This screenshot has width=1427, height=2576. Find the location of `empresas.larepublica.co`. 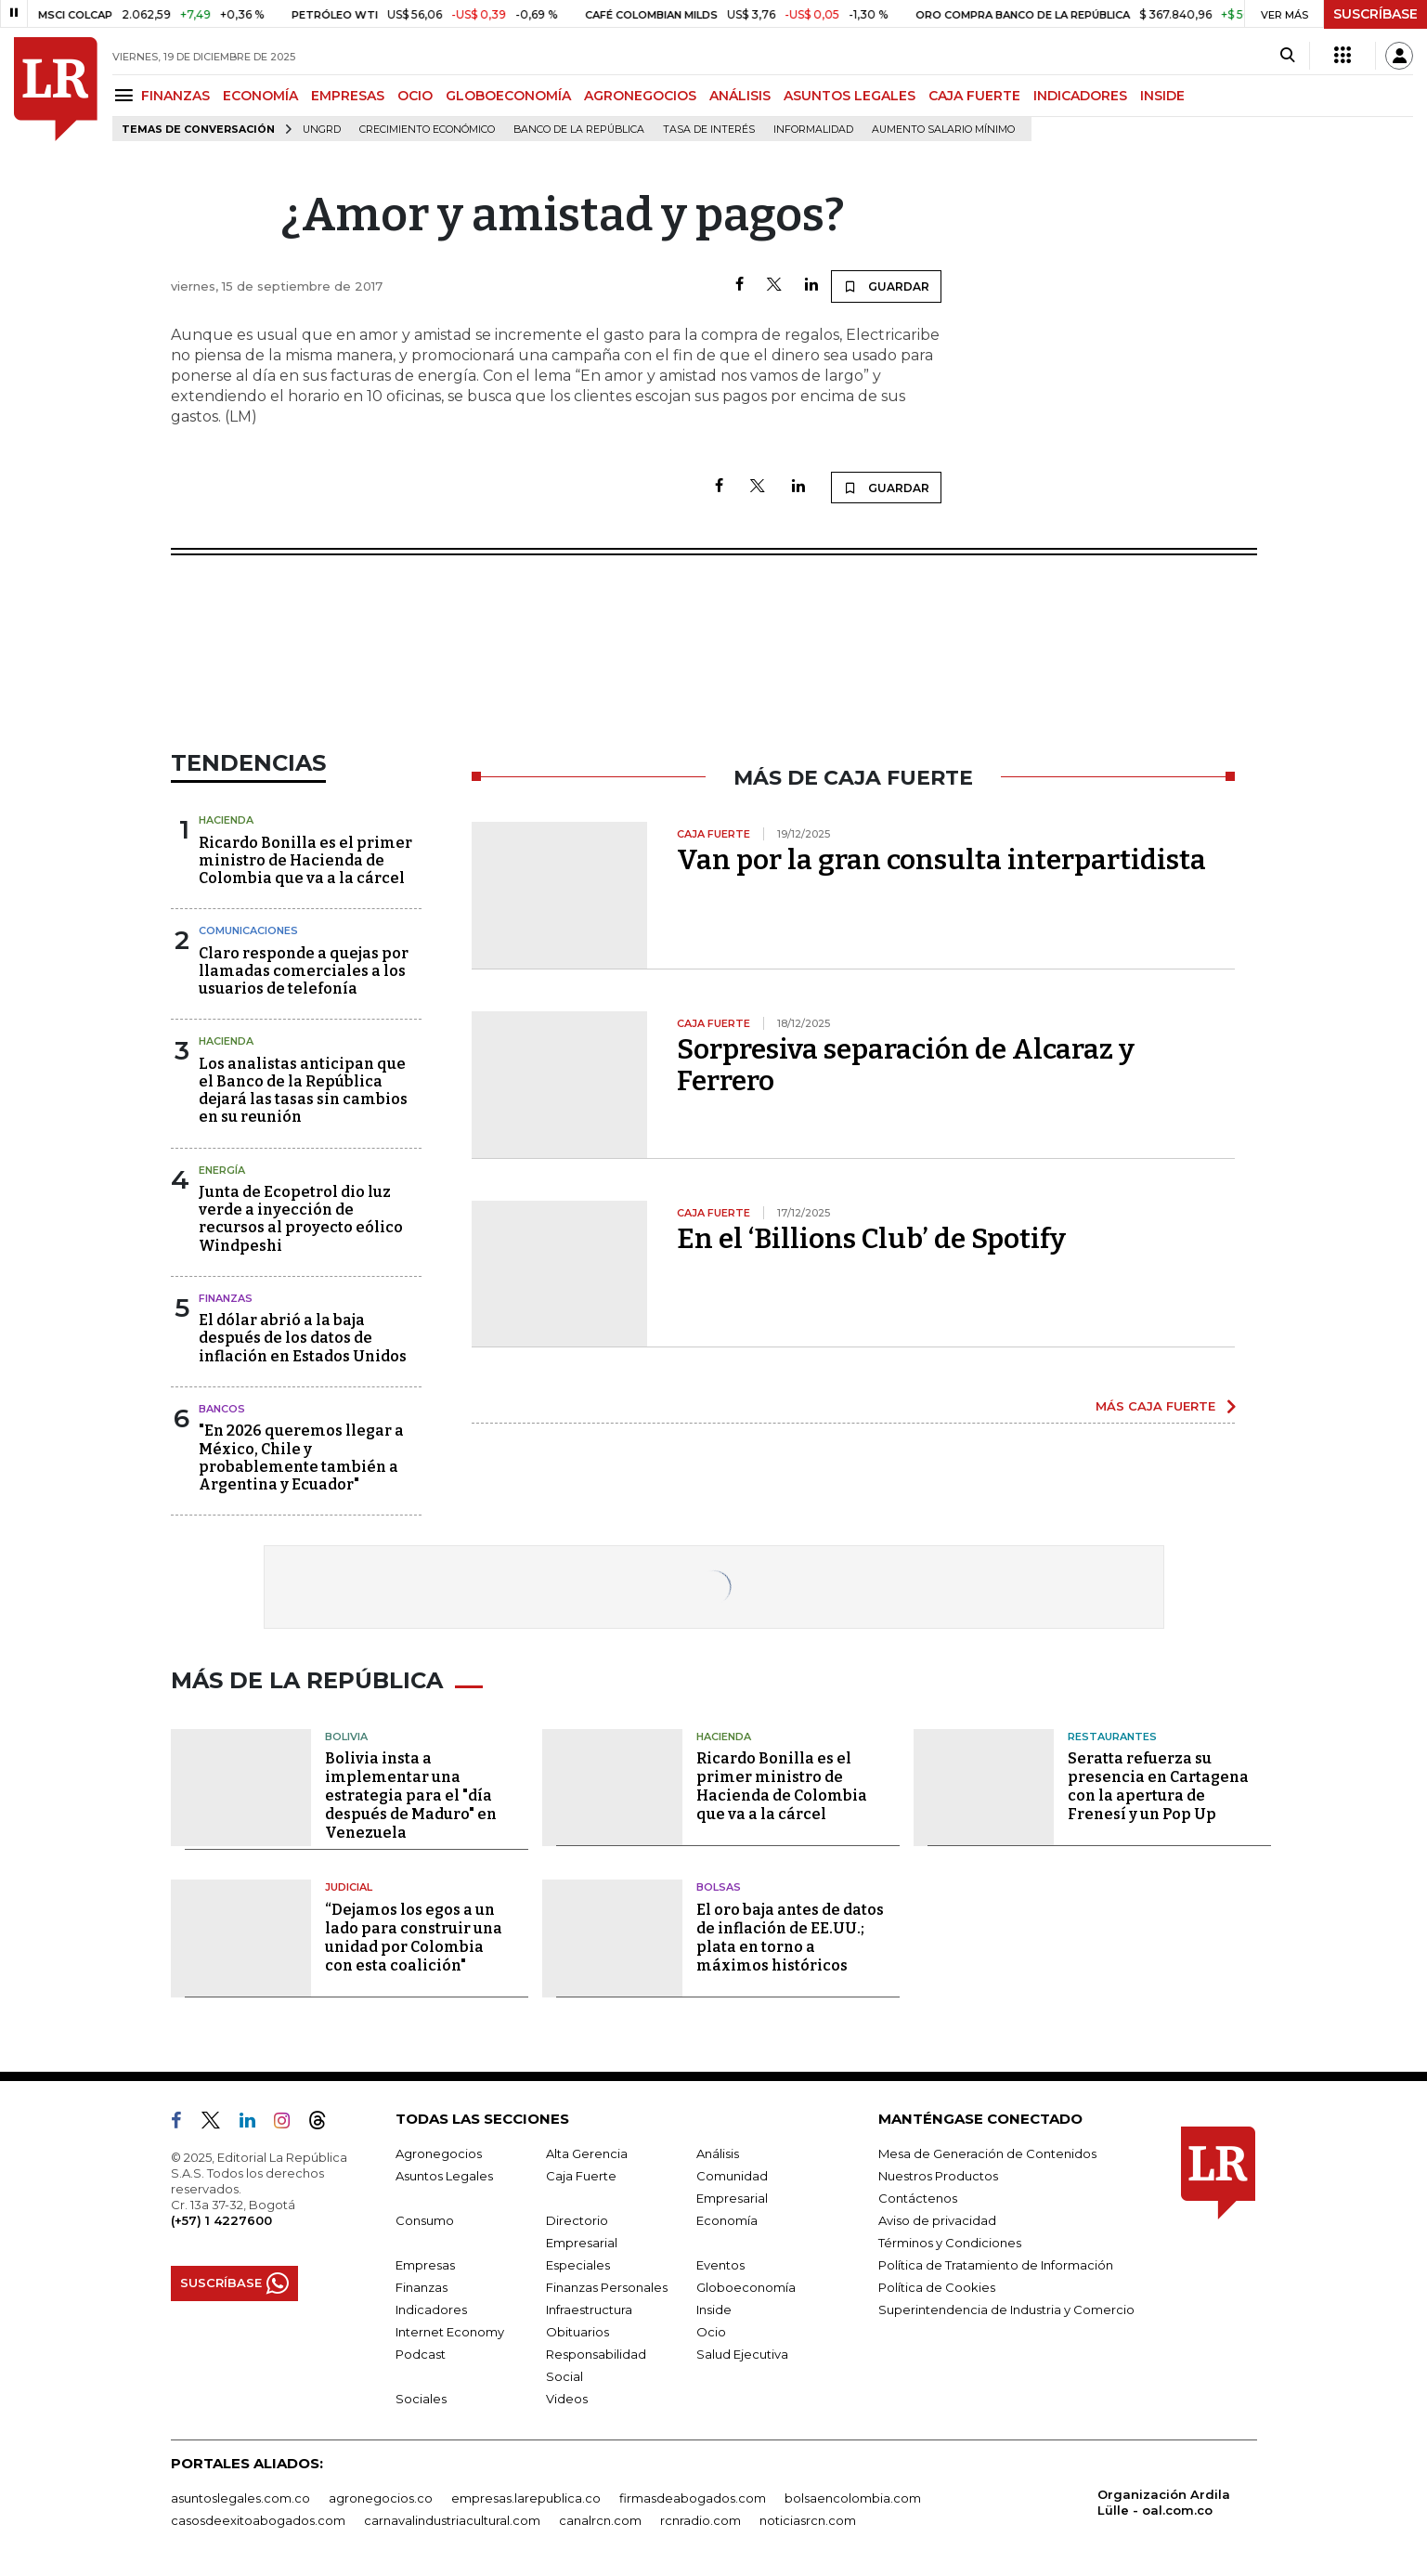

empresas.larepublica.co is located at coordinates (526, 2498).